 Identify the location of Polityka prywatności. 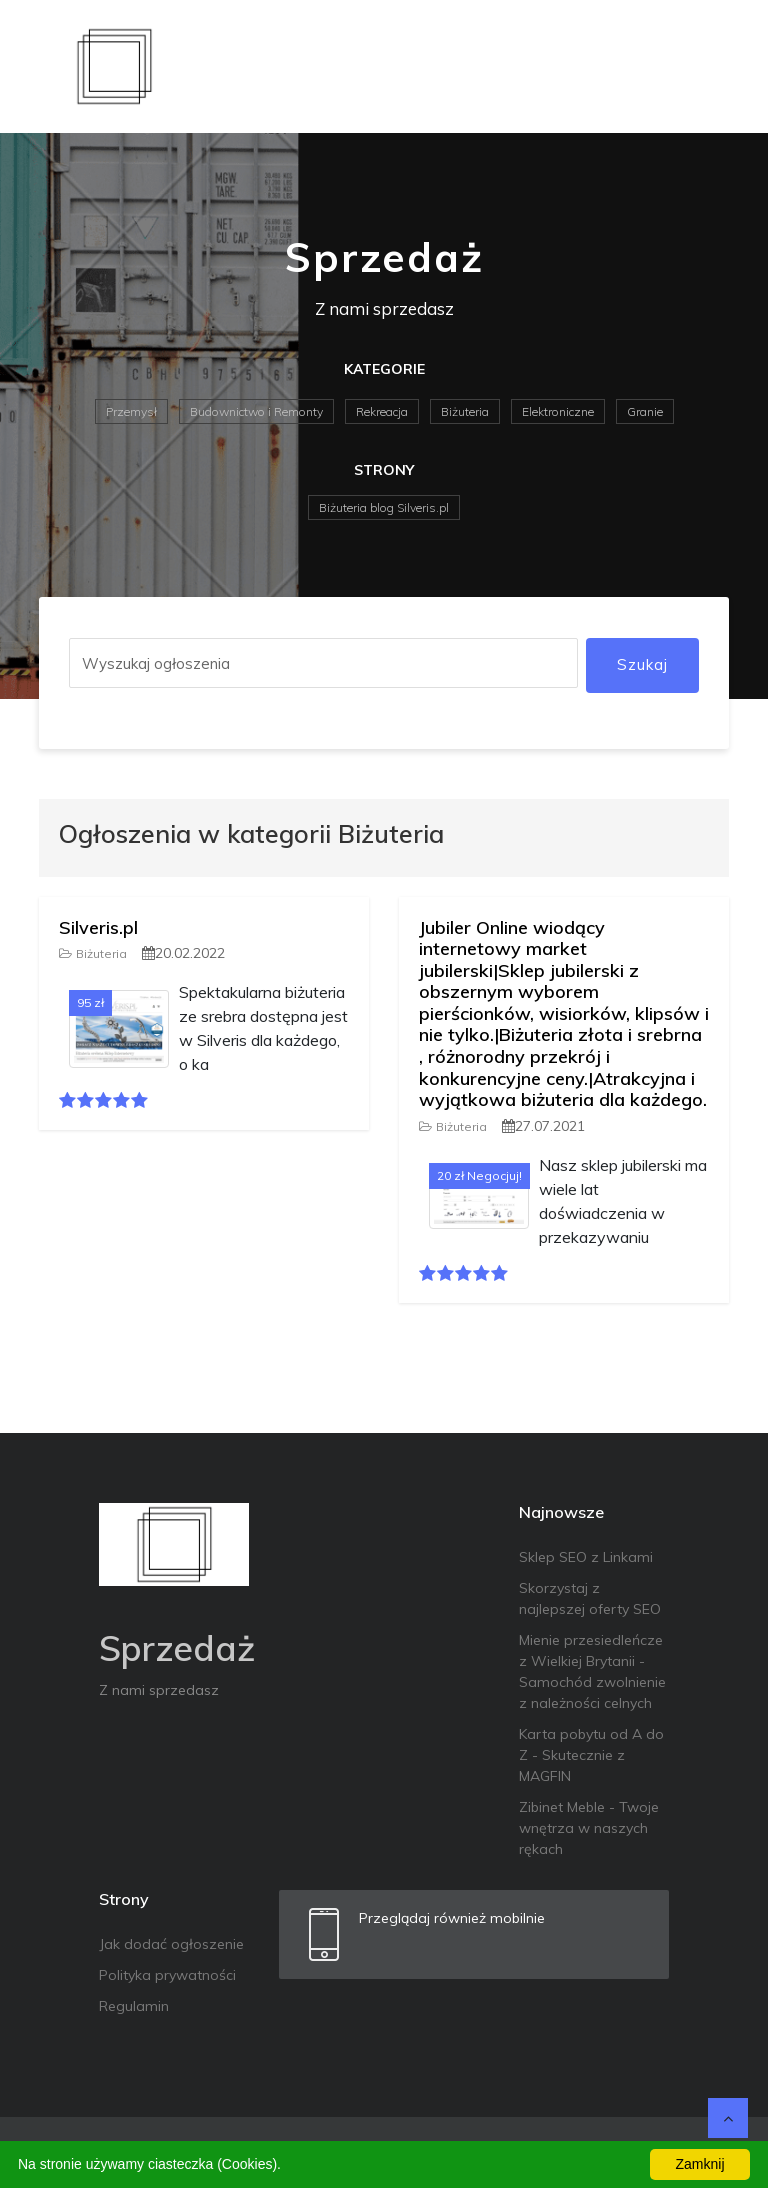
(167, 1975).